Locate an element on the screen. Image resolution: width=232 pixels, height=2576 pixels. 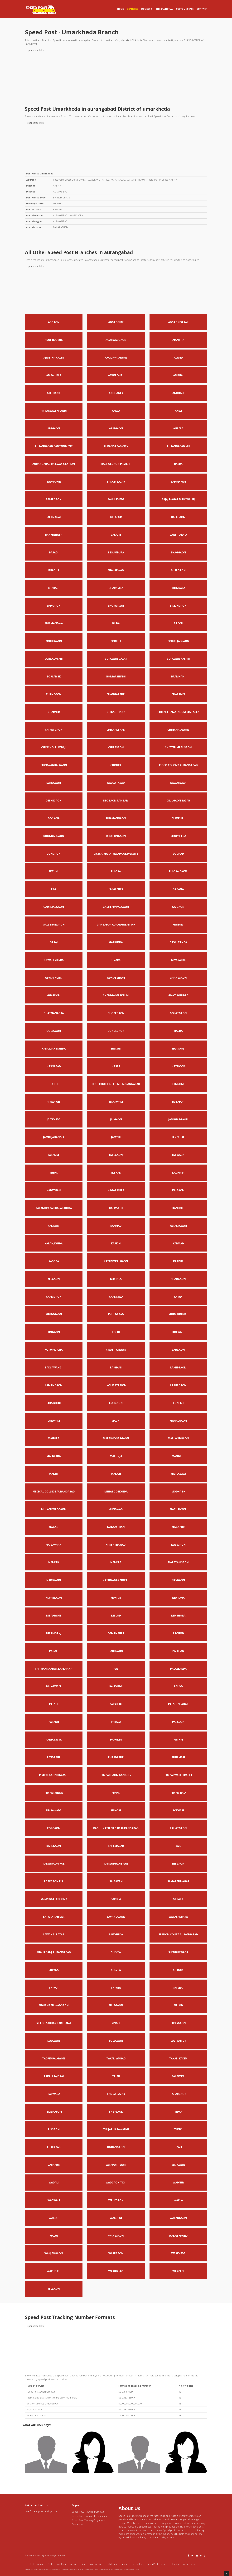
AGARWADGAON is located at coordinates (116, 340).